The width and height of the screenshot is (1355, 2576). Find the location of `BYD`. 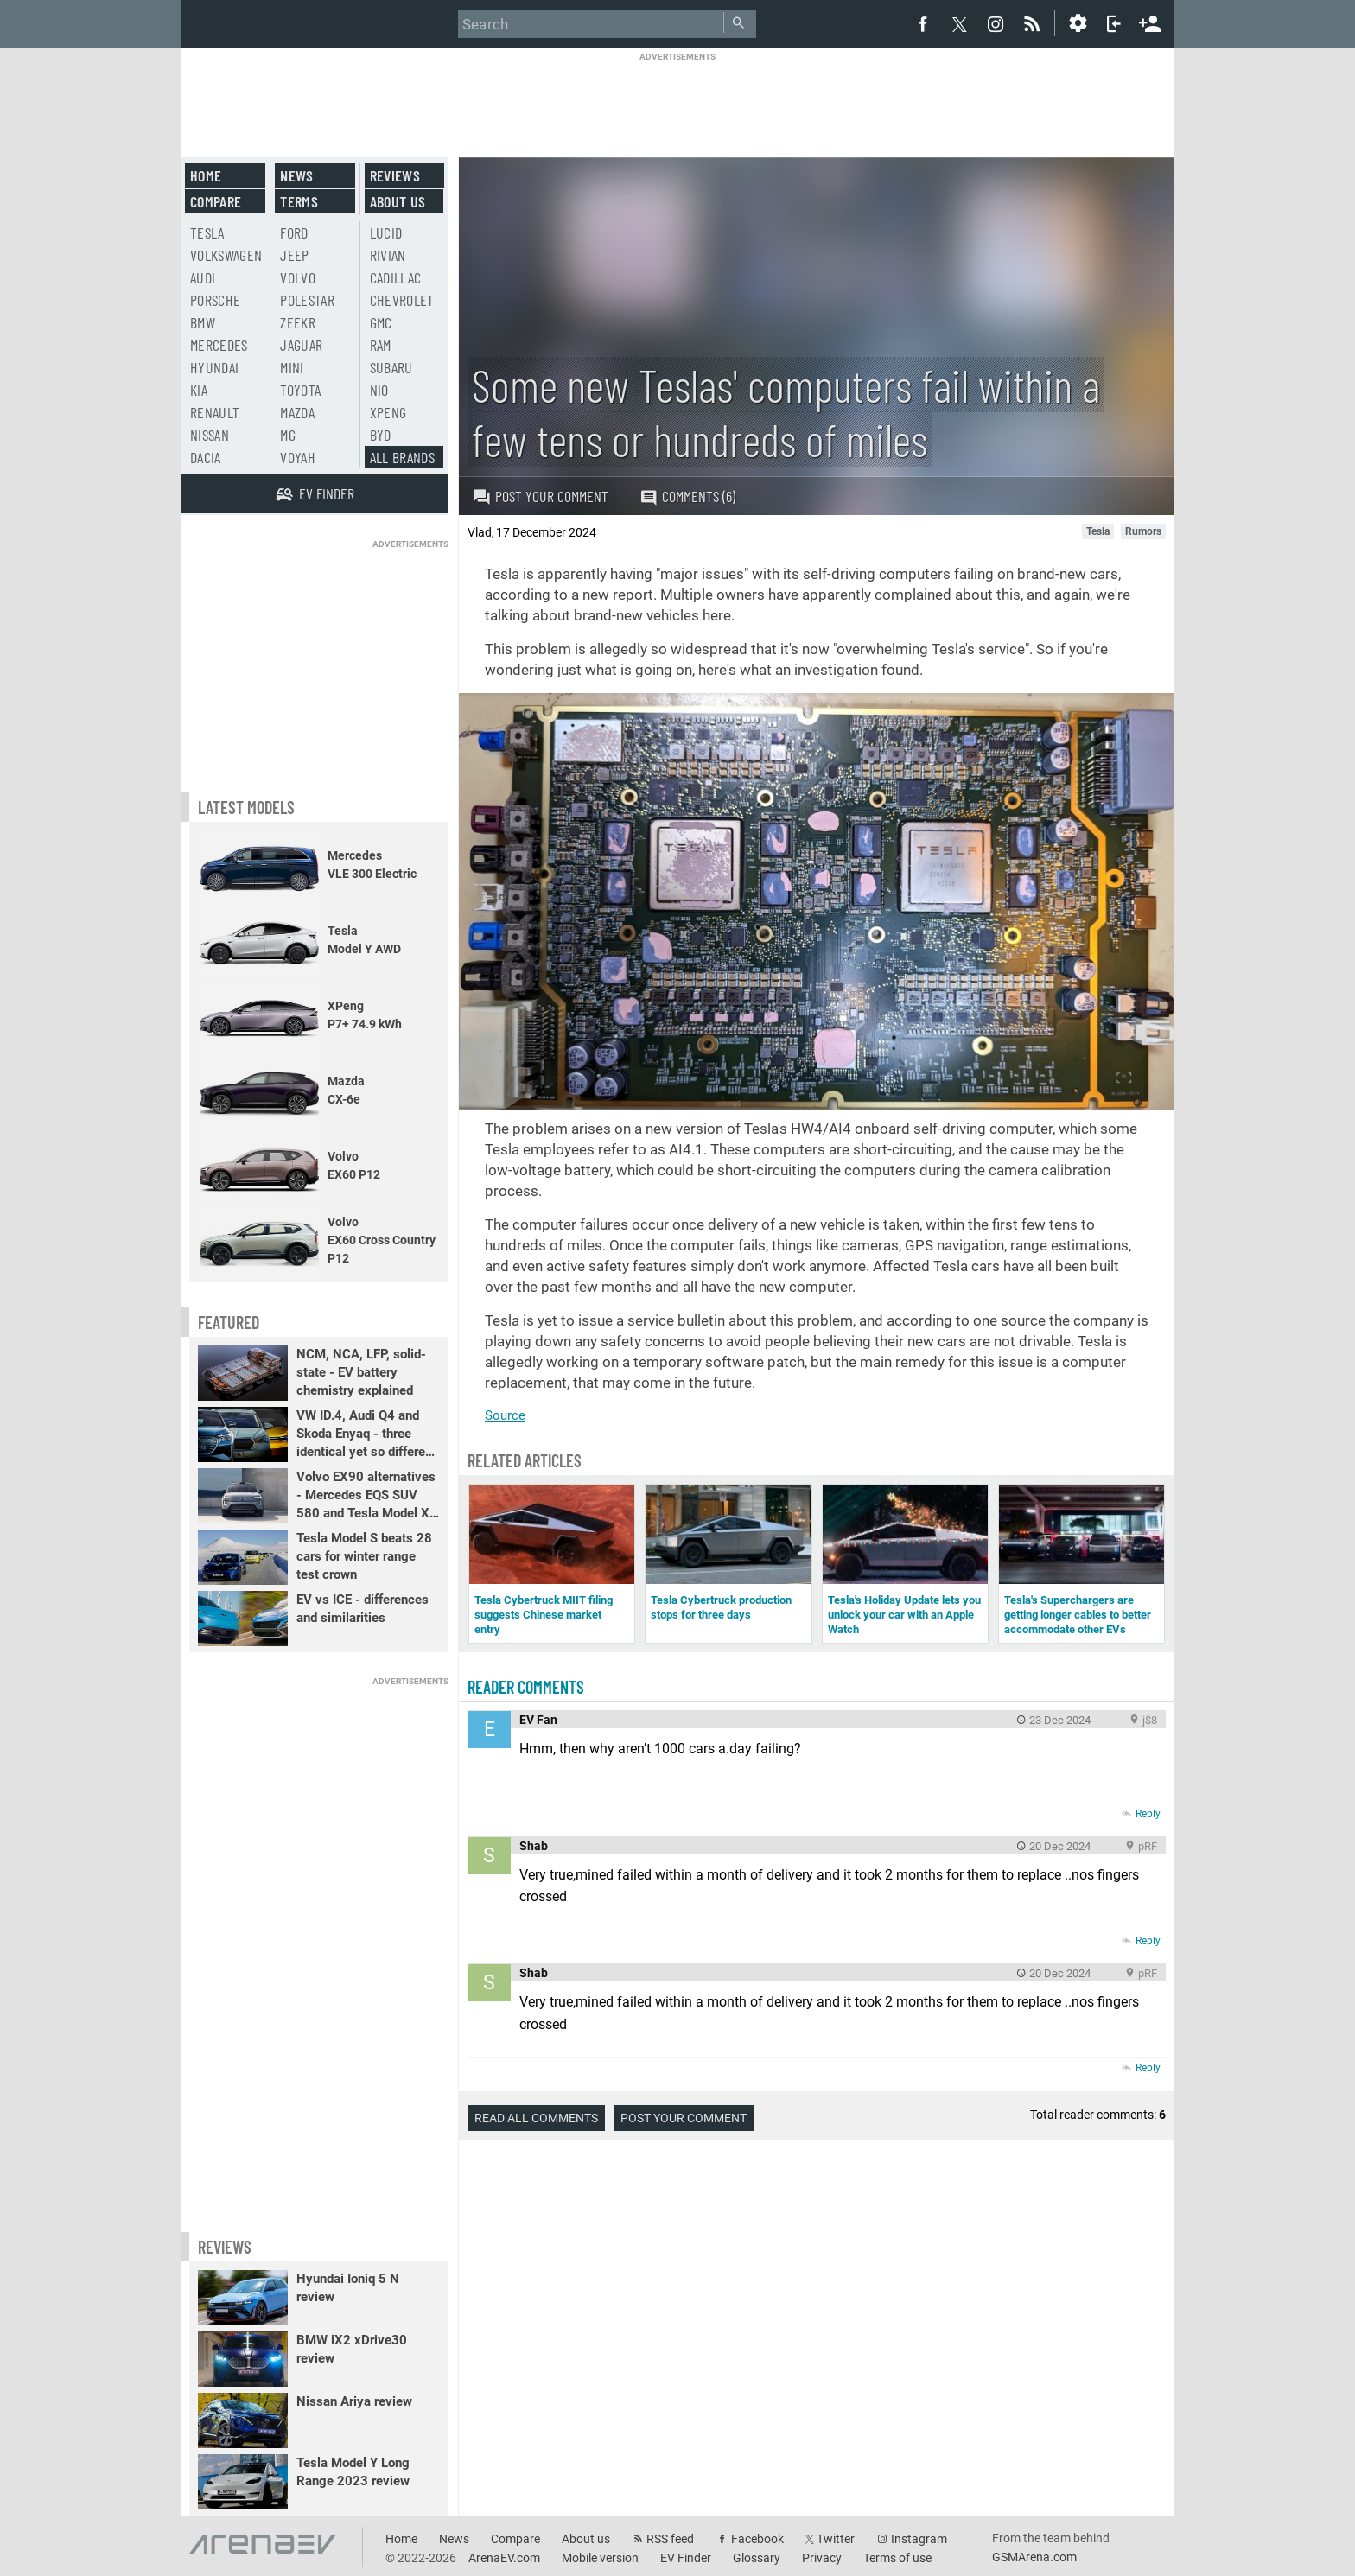

BYD is located at coordinates (380, 434).